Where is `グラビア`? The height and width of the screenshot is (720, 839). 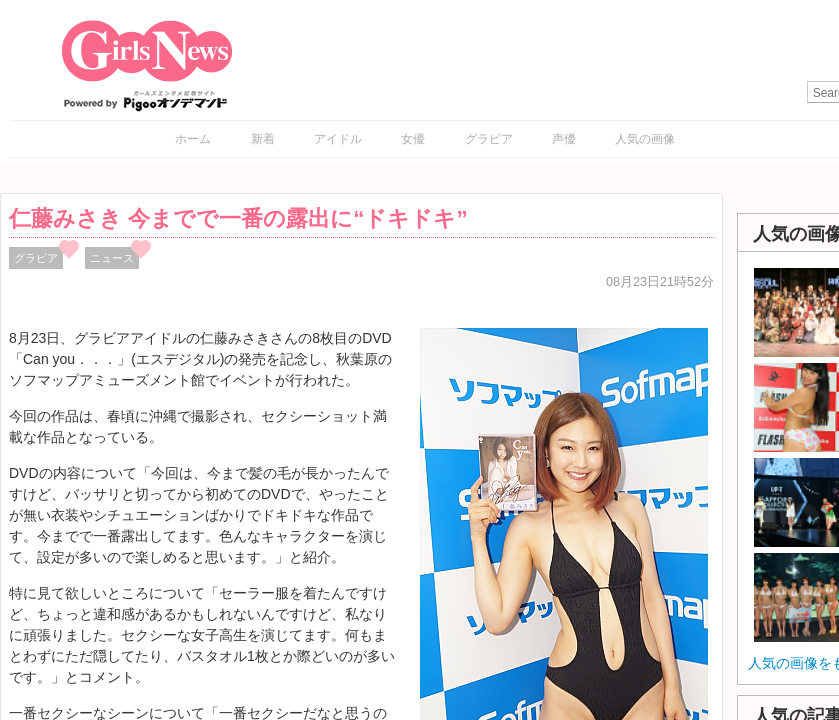 グラビア is located at coordinates (489, 139).